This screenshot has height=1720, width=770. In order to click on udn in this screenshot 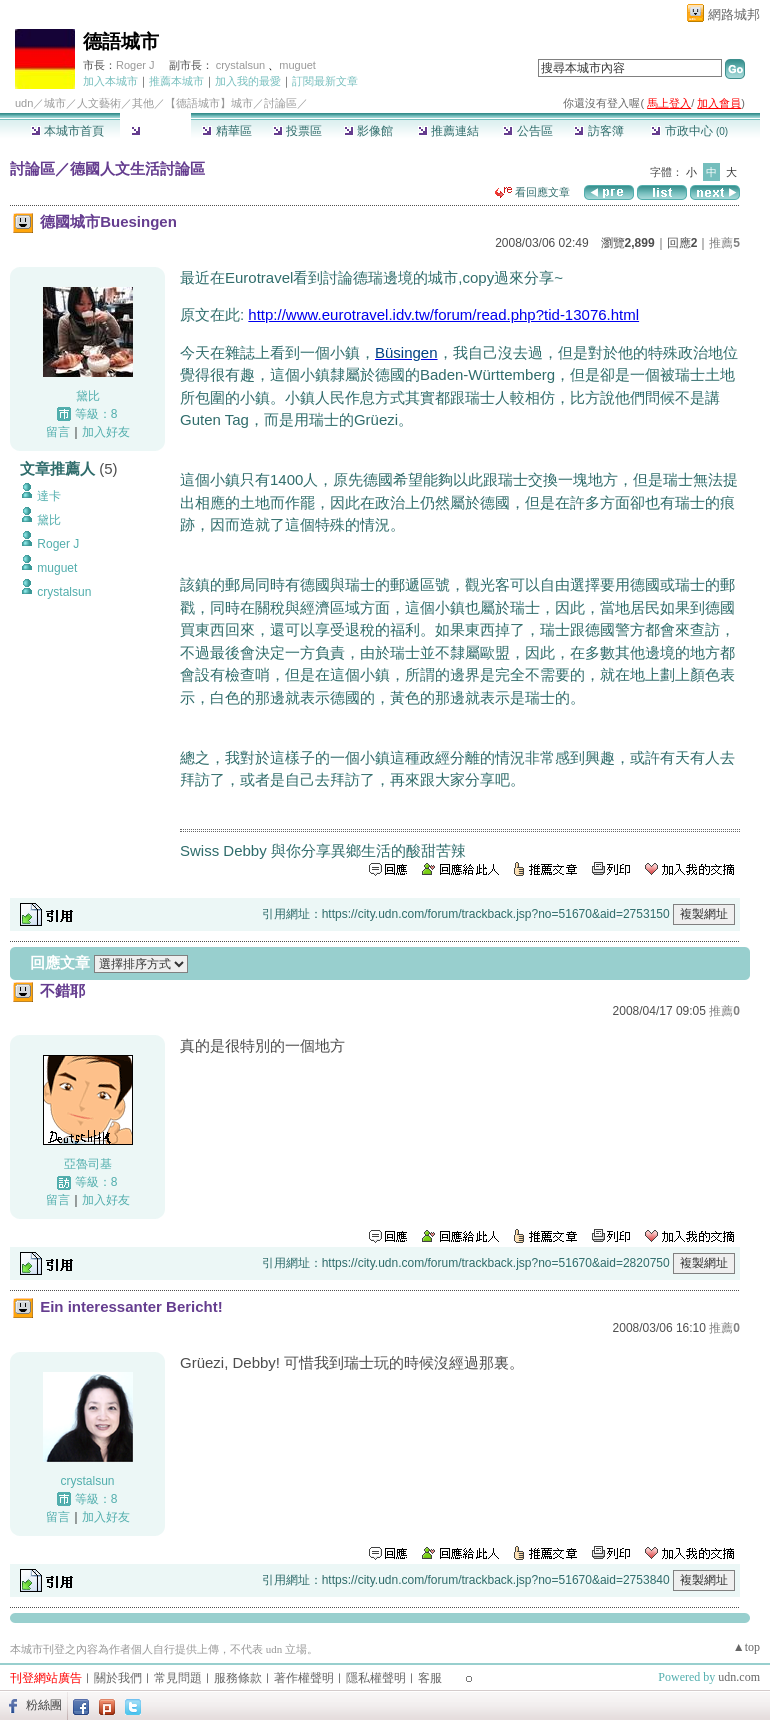, I will do `click(24, 103)`.